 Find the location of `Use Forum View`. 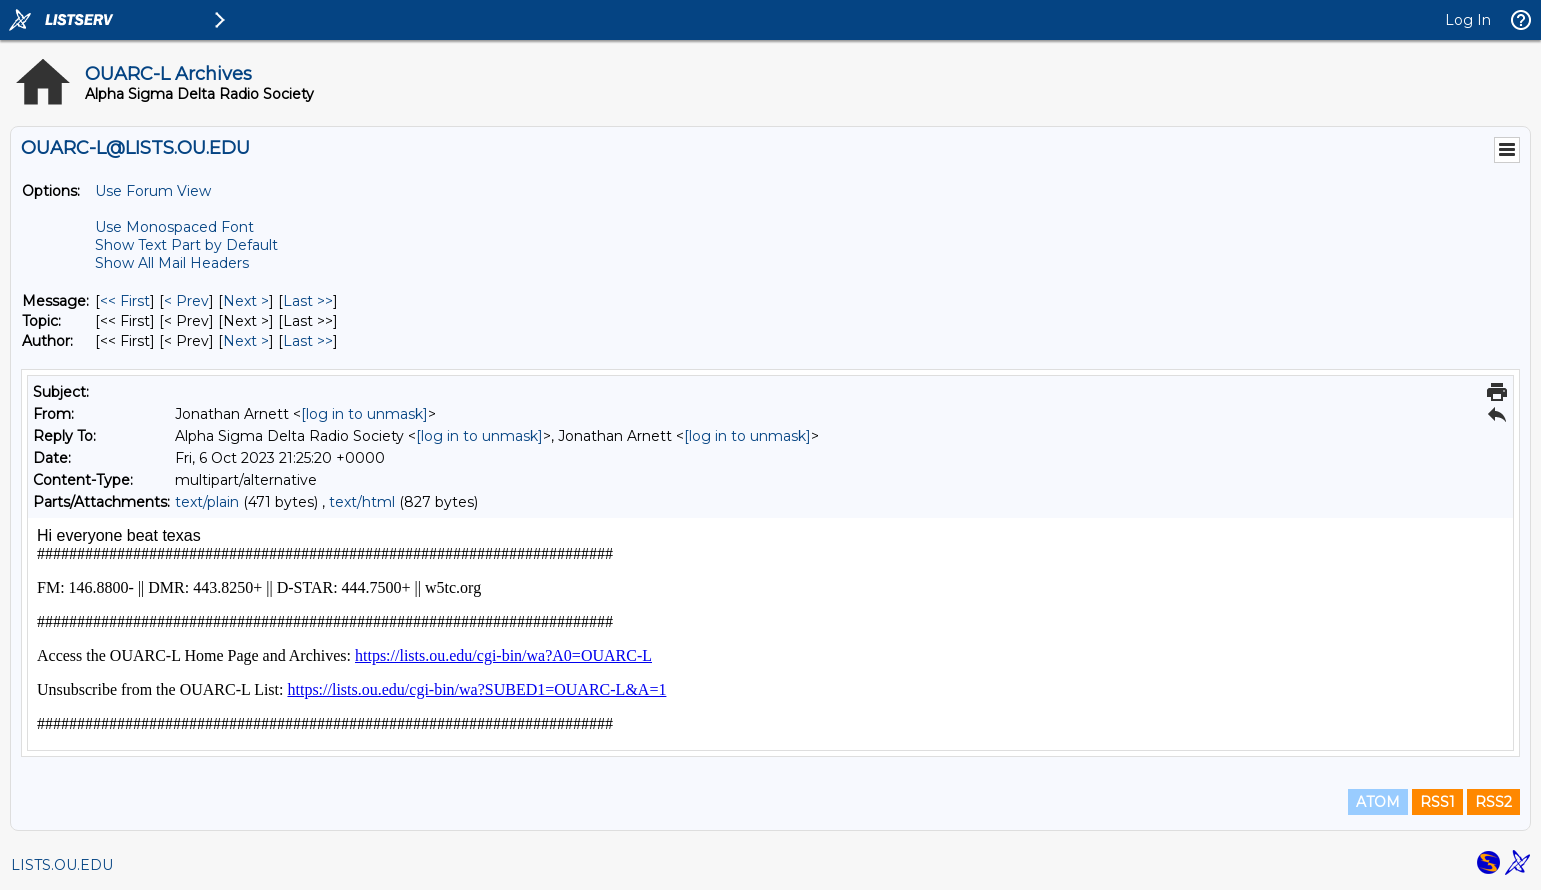

Use Forum View is located at coordinates (153, 191).